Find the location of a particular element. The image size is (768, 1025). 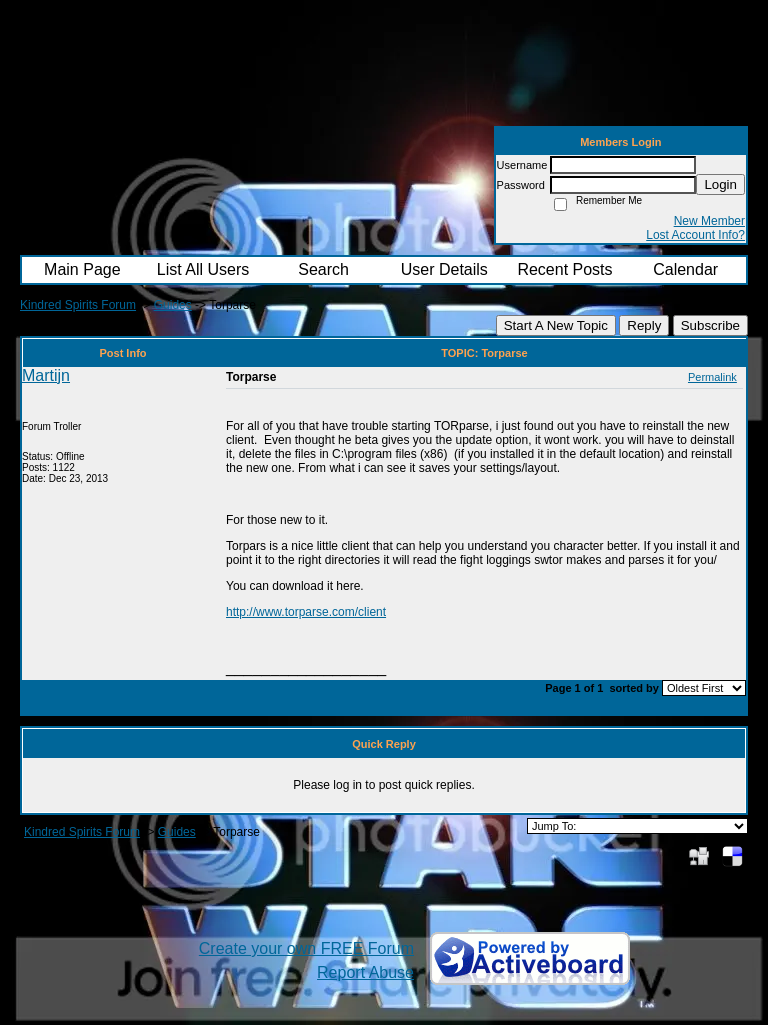

New Member is located at coordinates (709, 221).